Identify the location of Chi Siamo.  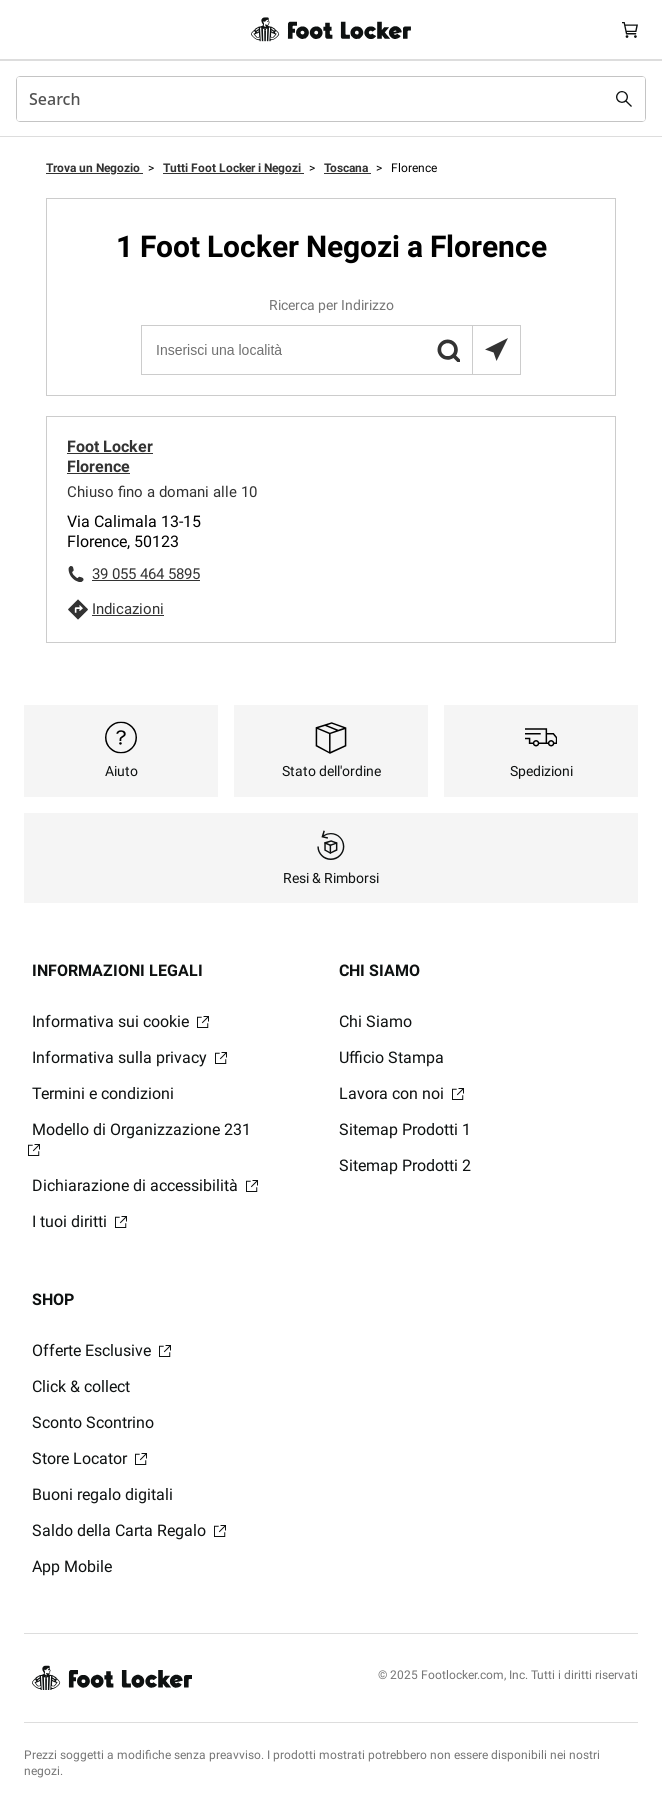
(375, 1021).